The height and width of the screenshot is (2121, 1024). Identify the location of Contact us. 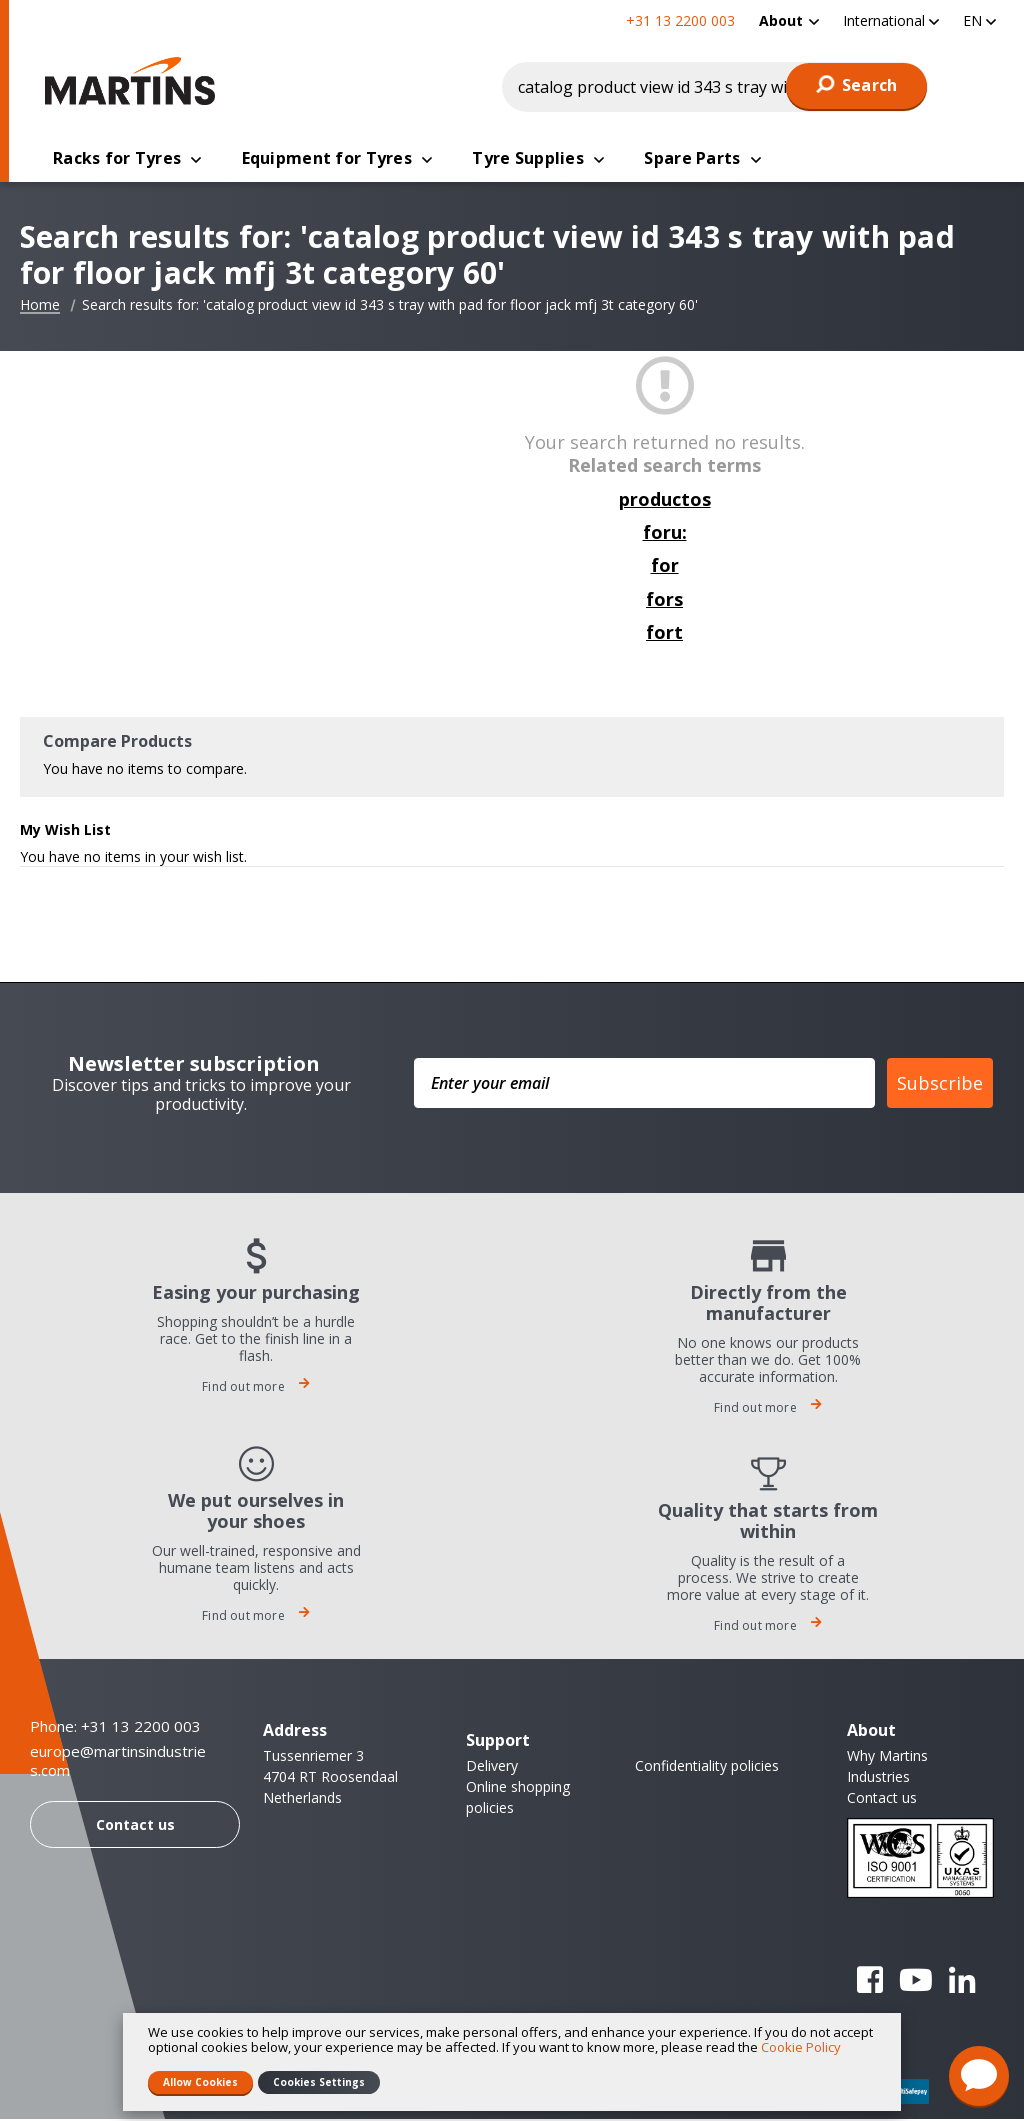
(135, 1826).